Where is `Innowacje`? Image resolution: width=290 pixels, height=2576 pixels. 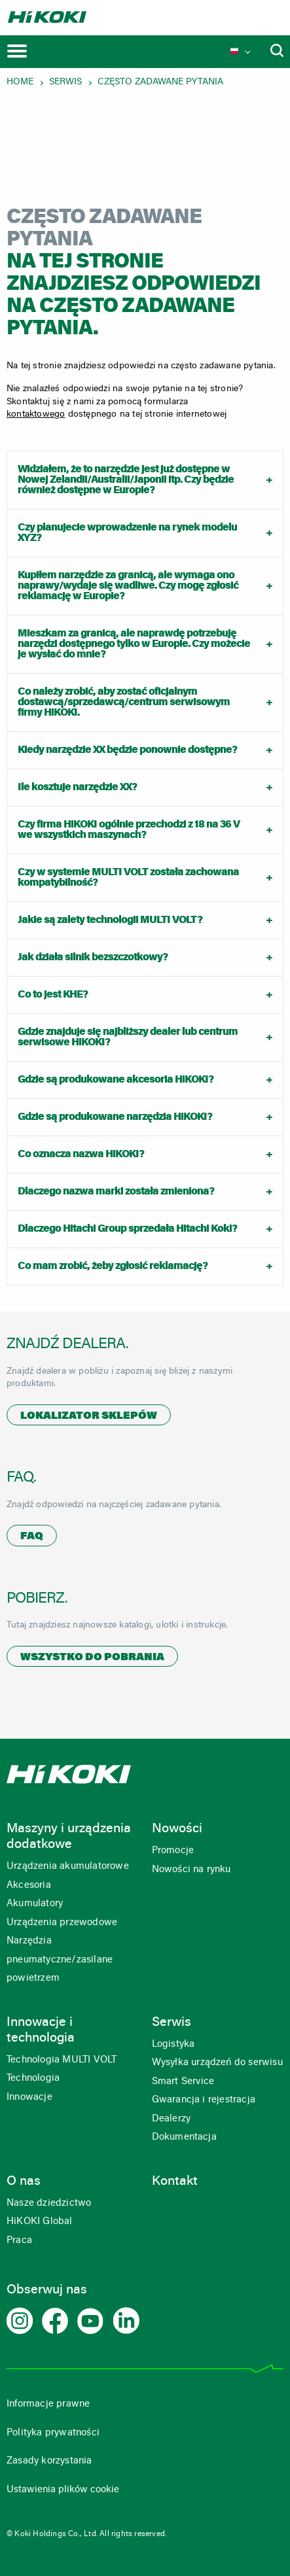 Innowacje is located at coordinates (29, 2097).